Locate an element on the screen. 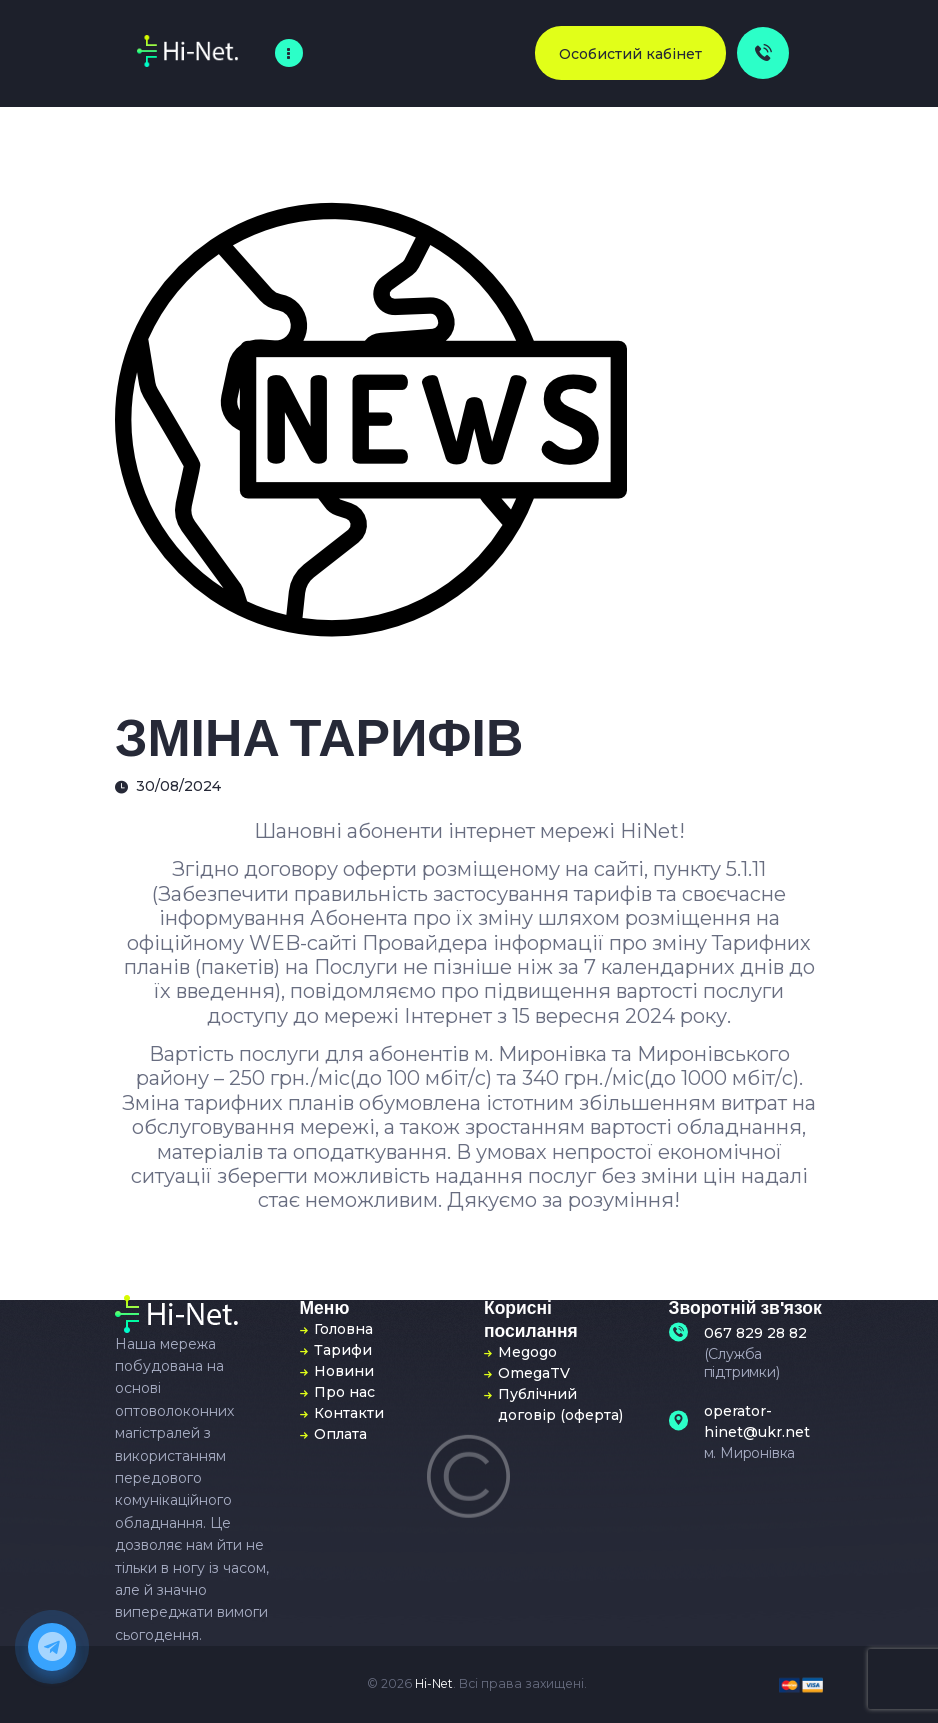  Тарифи is located at coordinates (343, 1350).